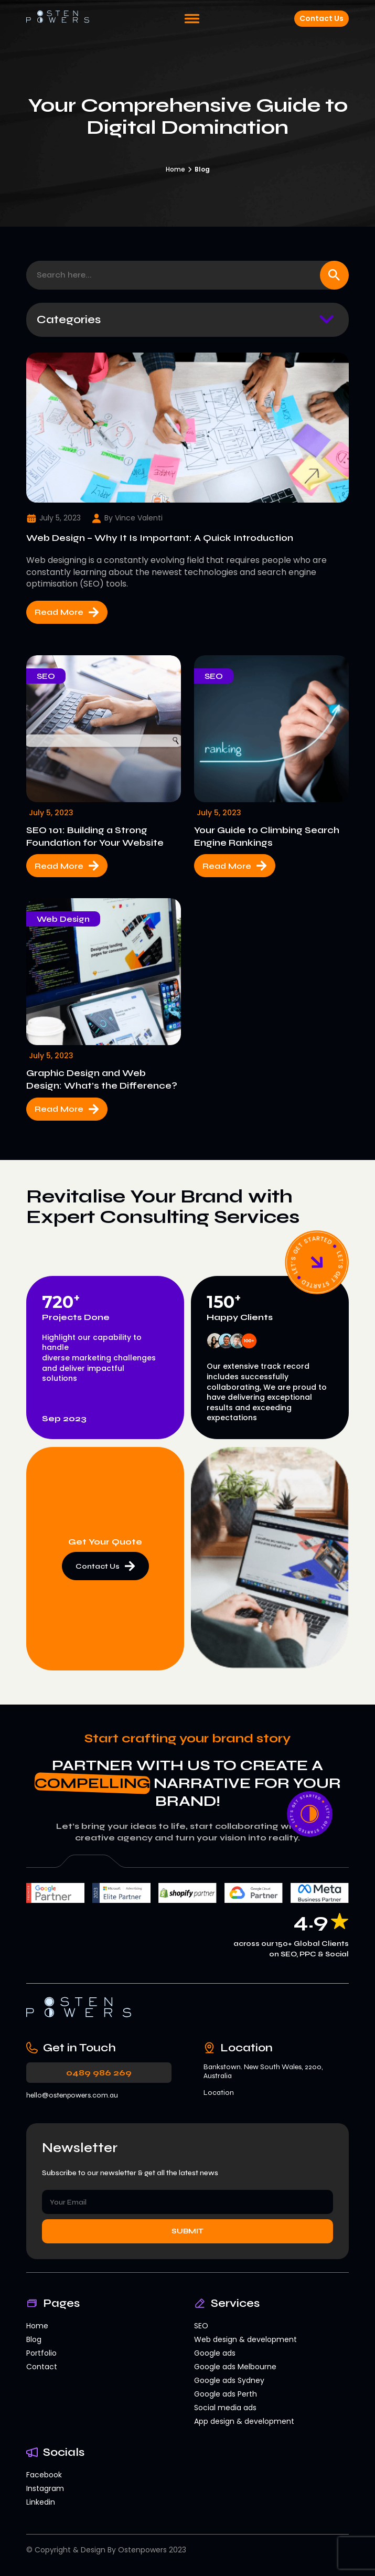 The image size is (375, 2576). I want to click on Portfolio, so click(41, 2353).